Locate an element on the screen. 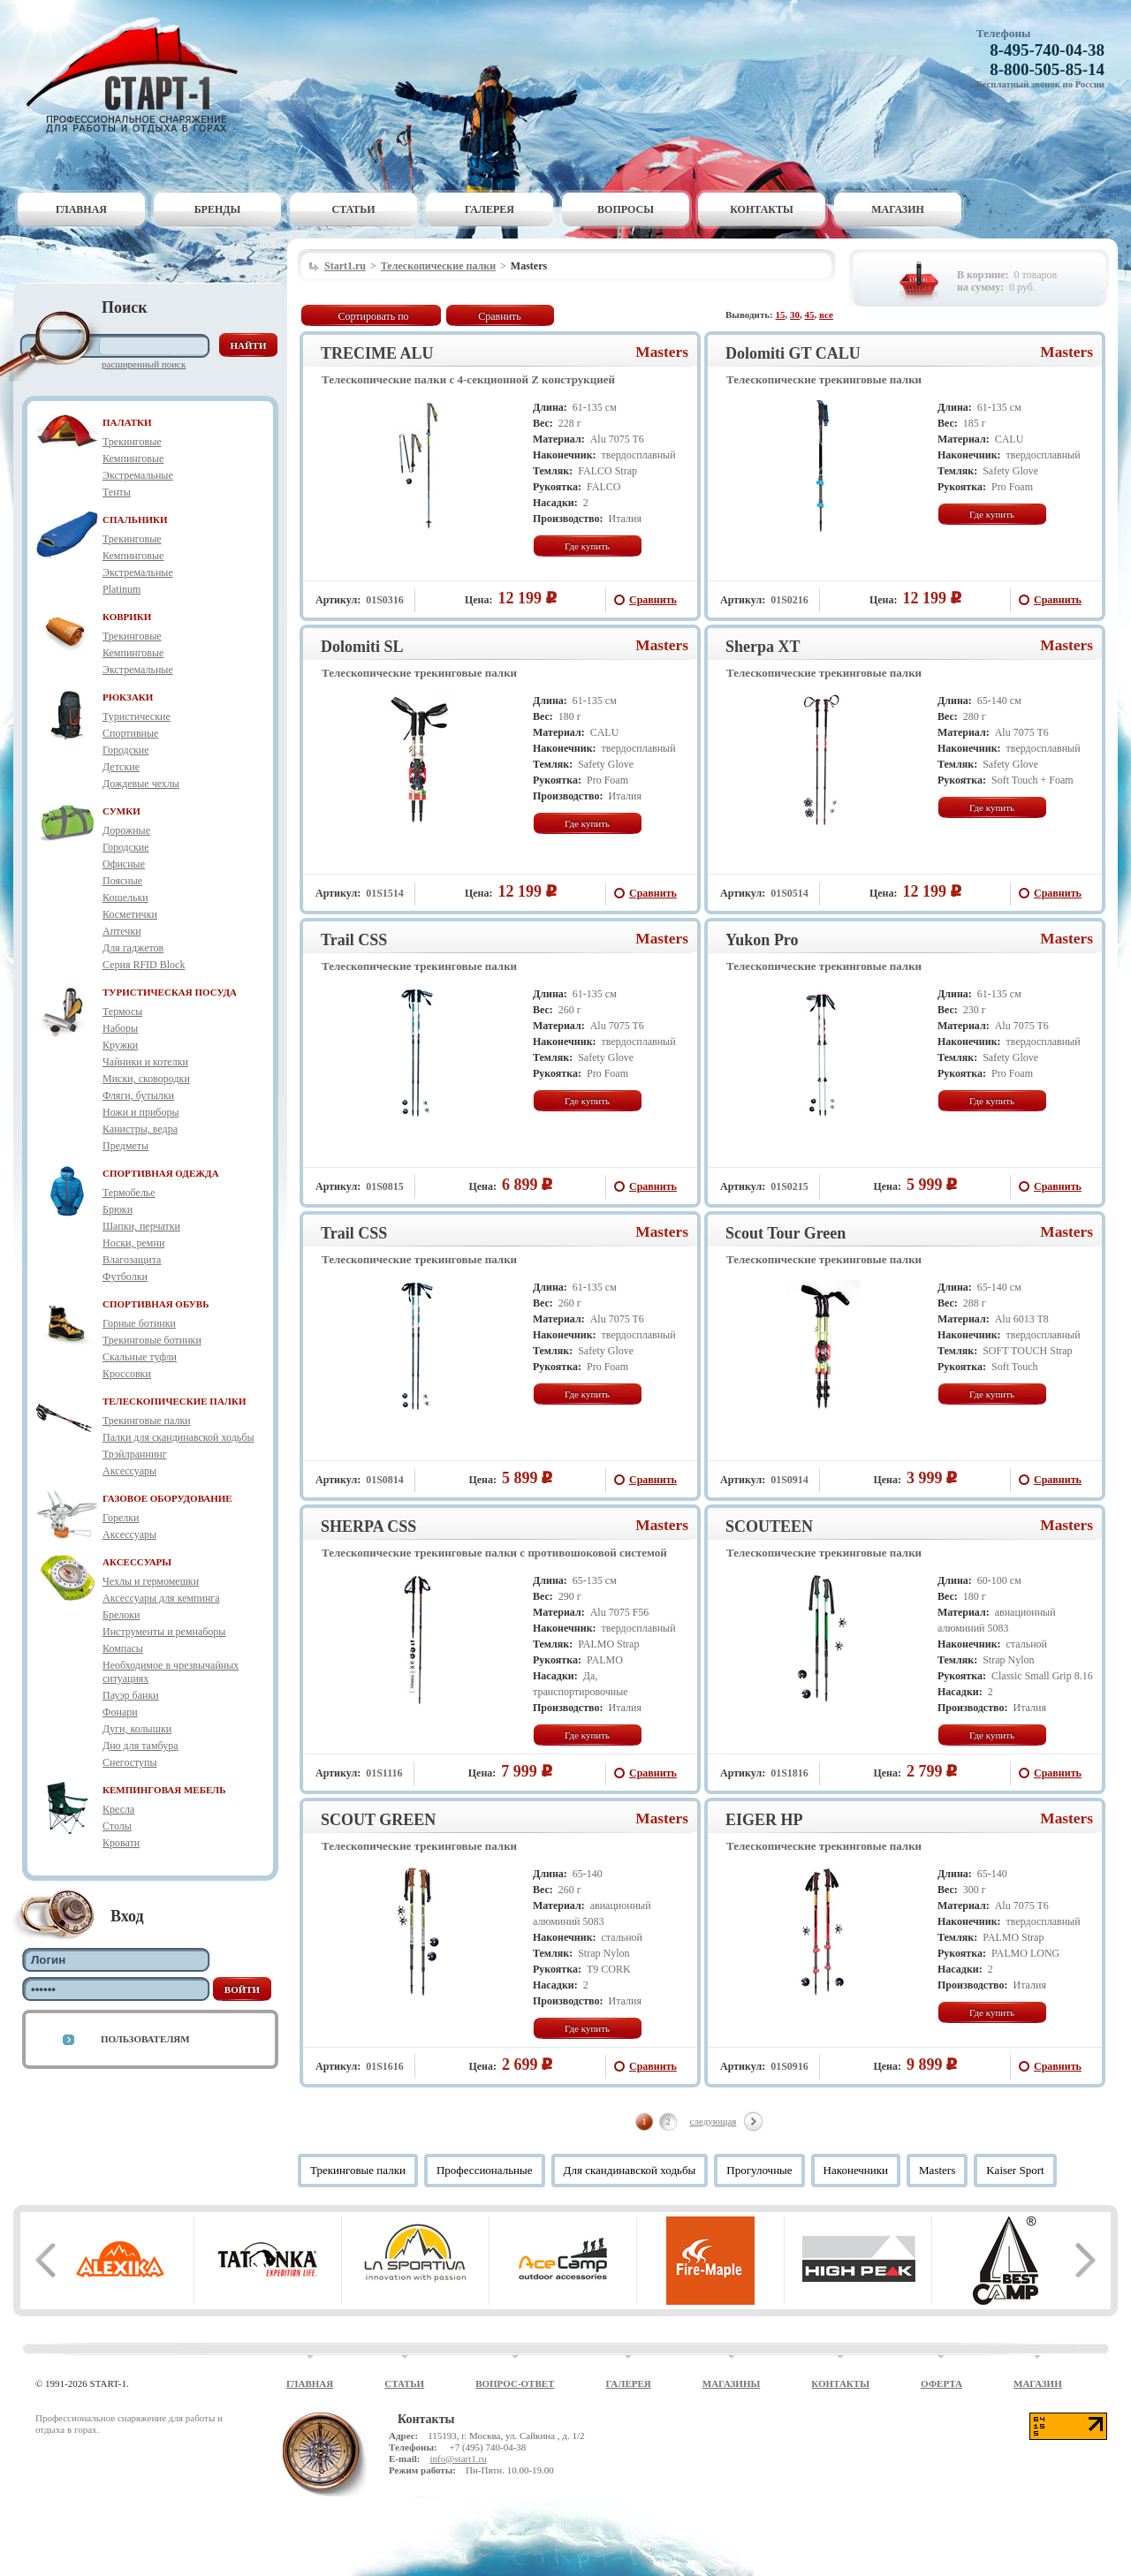 Image resolution: width=1131 pixels, height=2576 pixels. 15 is located at coordinates (781, 314).